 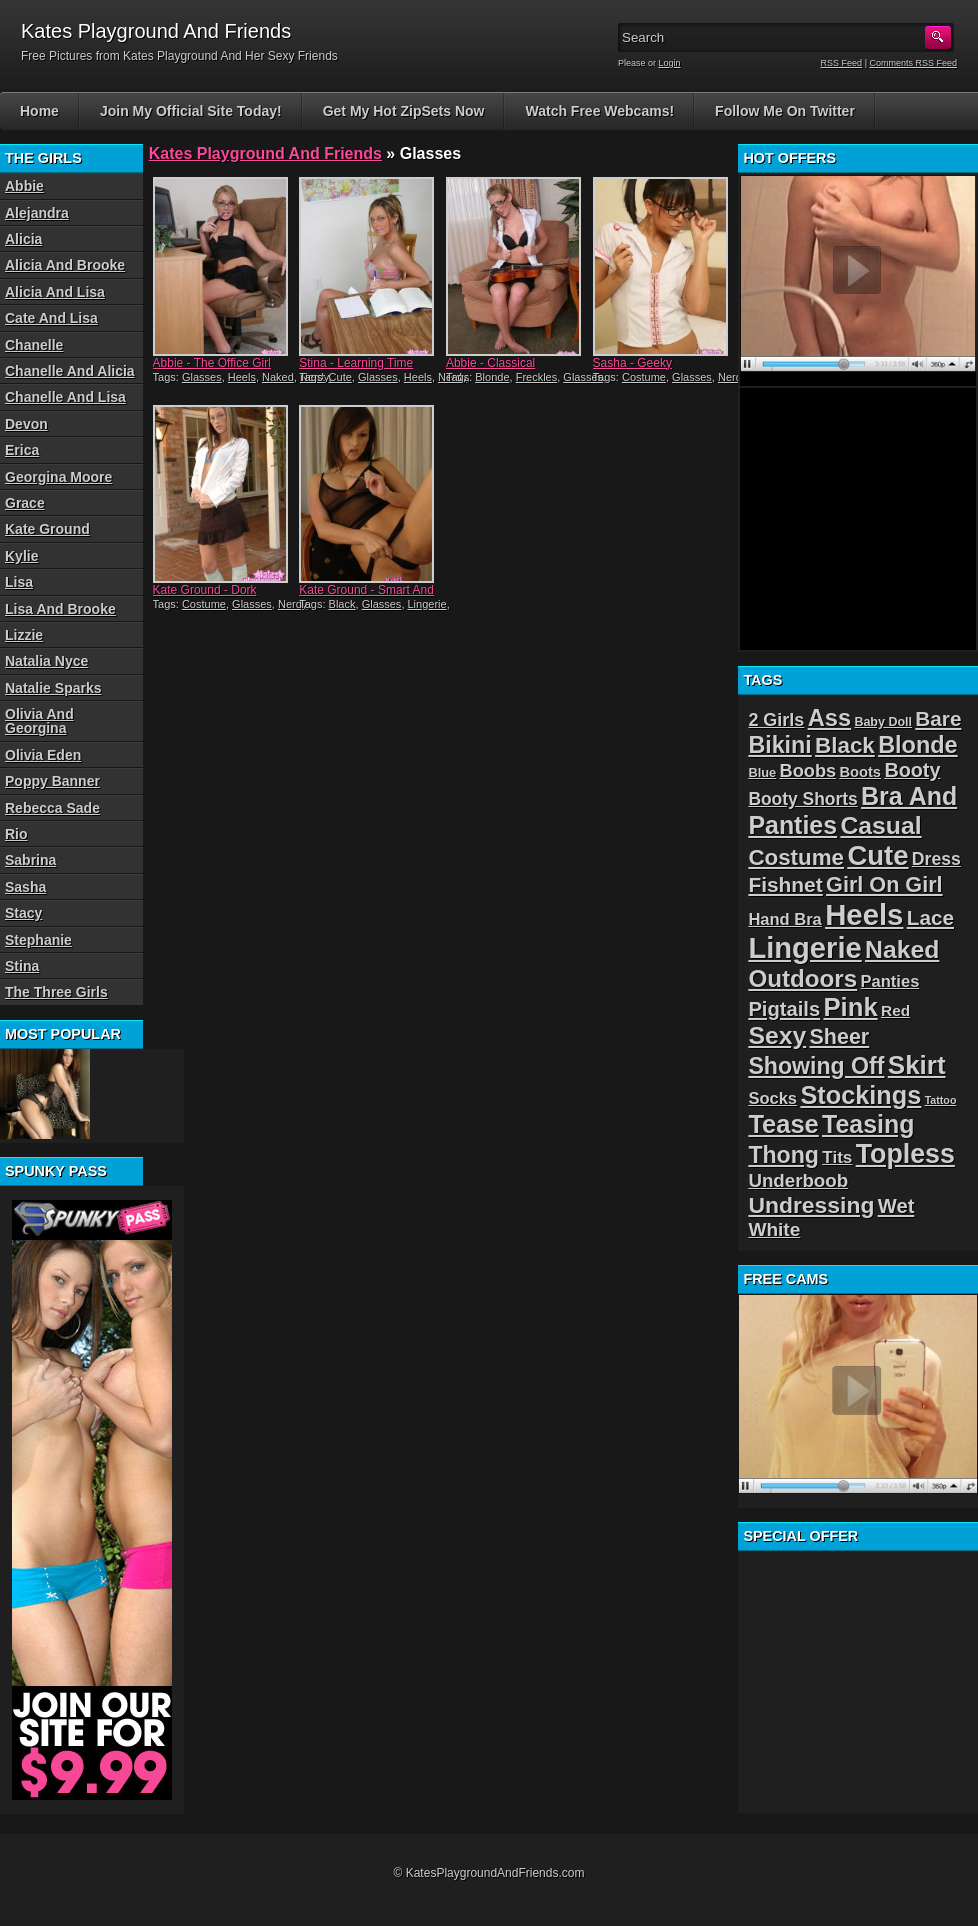 What do you see at coordinates (265, 153) in the screenshot?
I see `Kates Playground And Friends` at bounding box center [265, 153].